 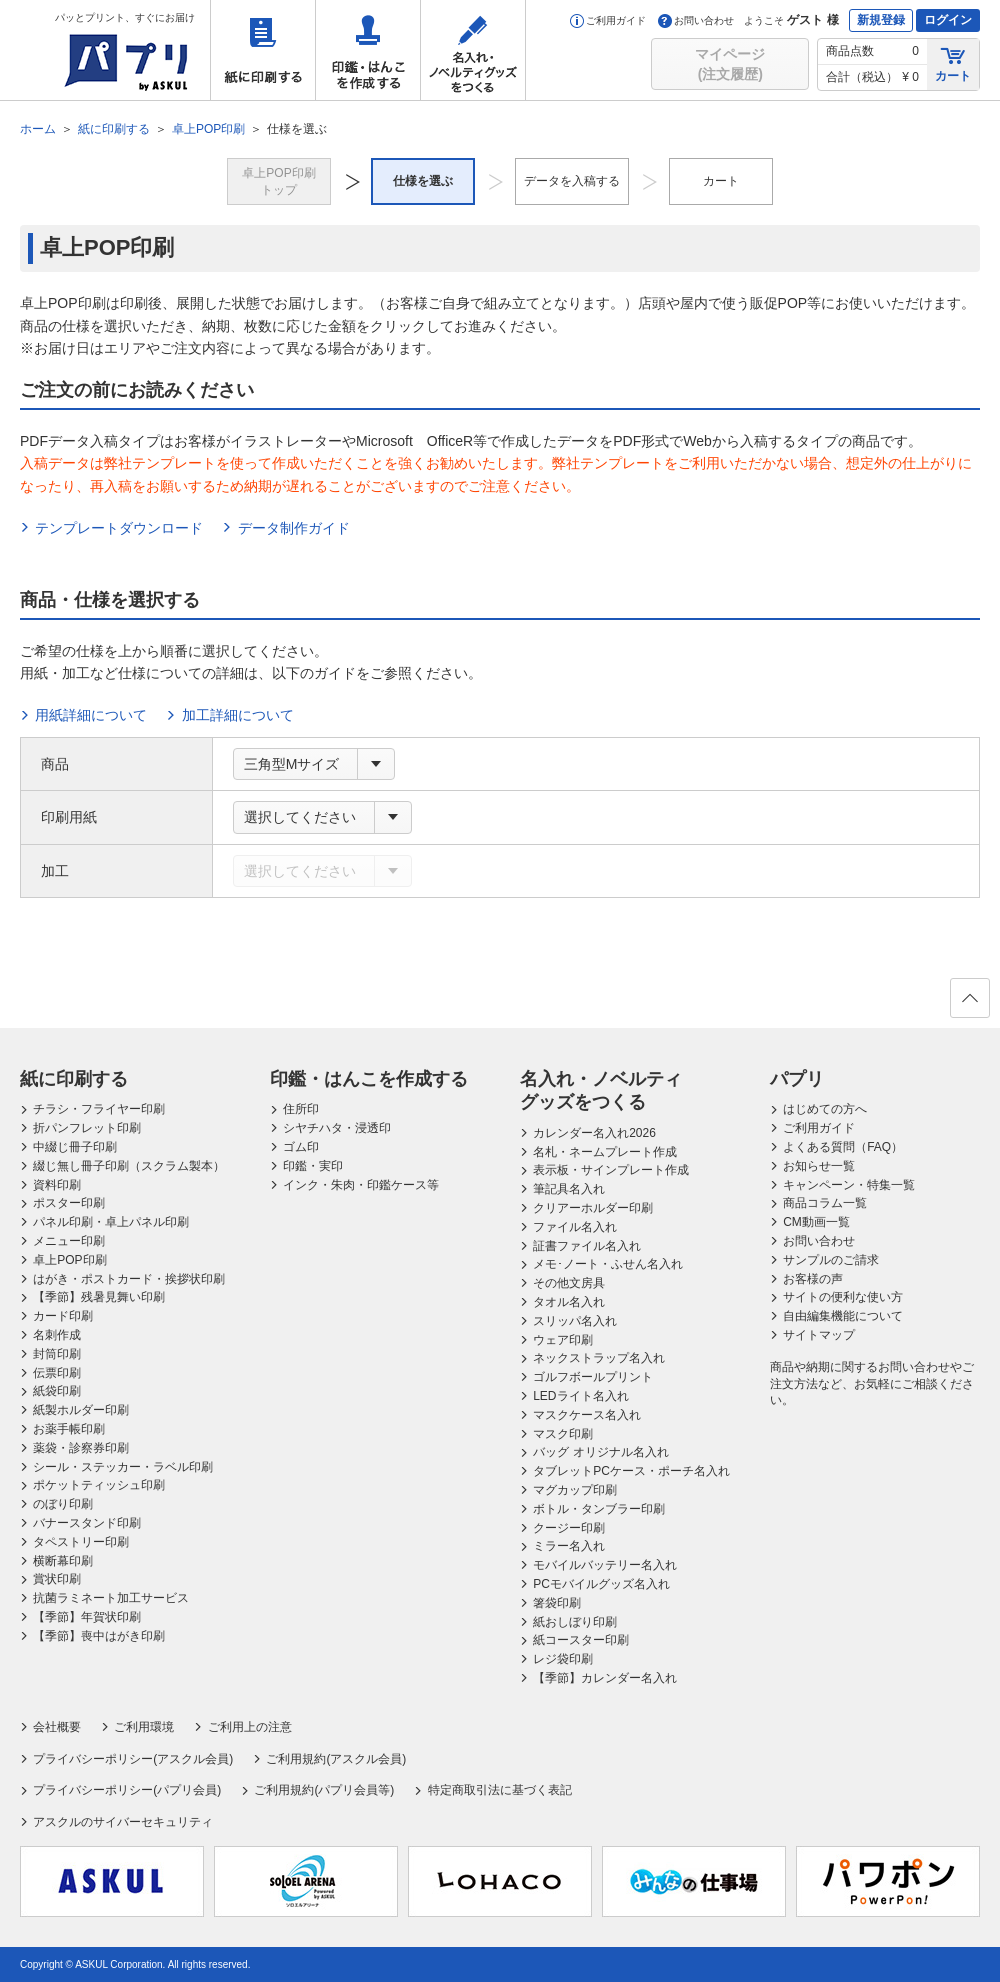 I want to click on マグカップ印刷, so click(x=575, y=1490).